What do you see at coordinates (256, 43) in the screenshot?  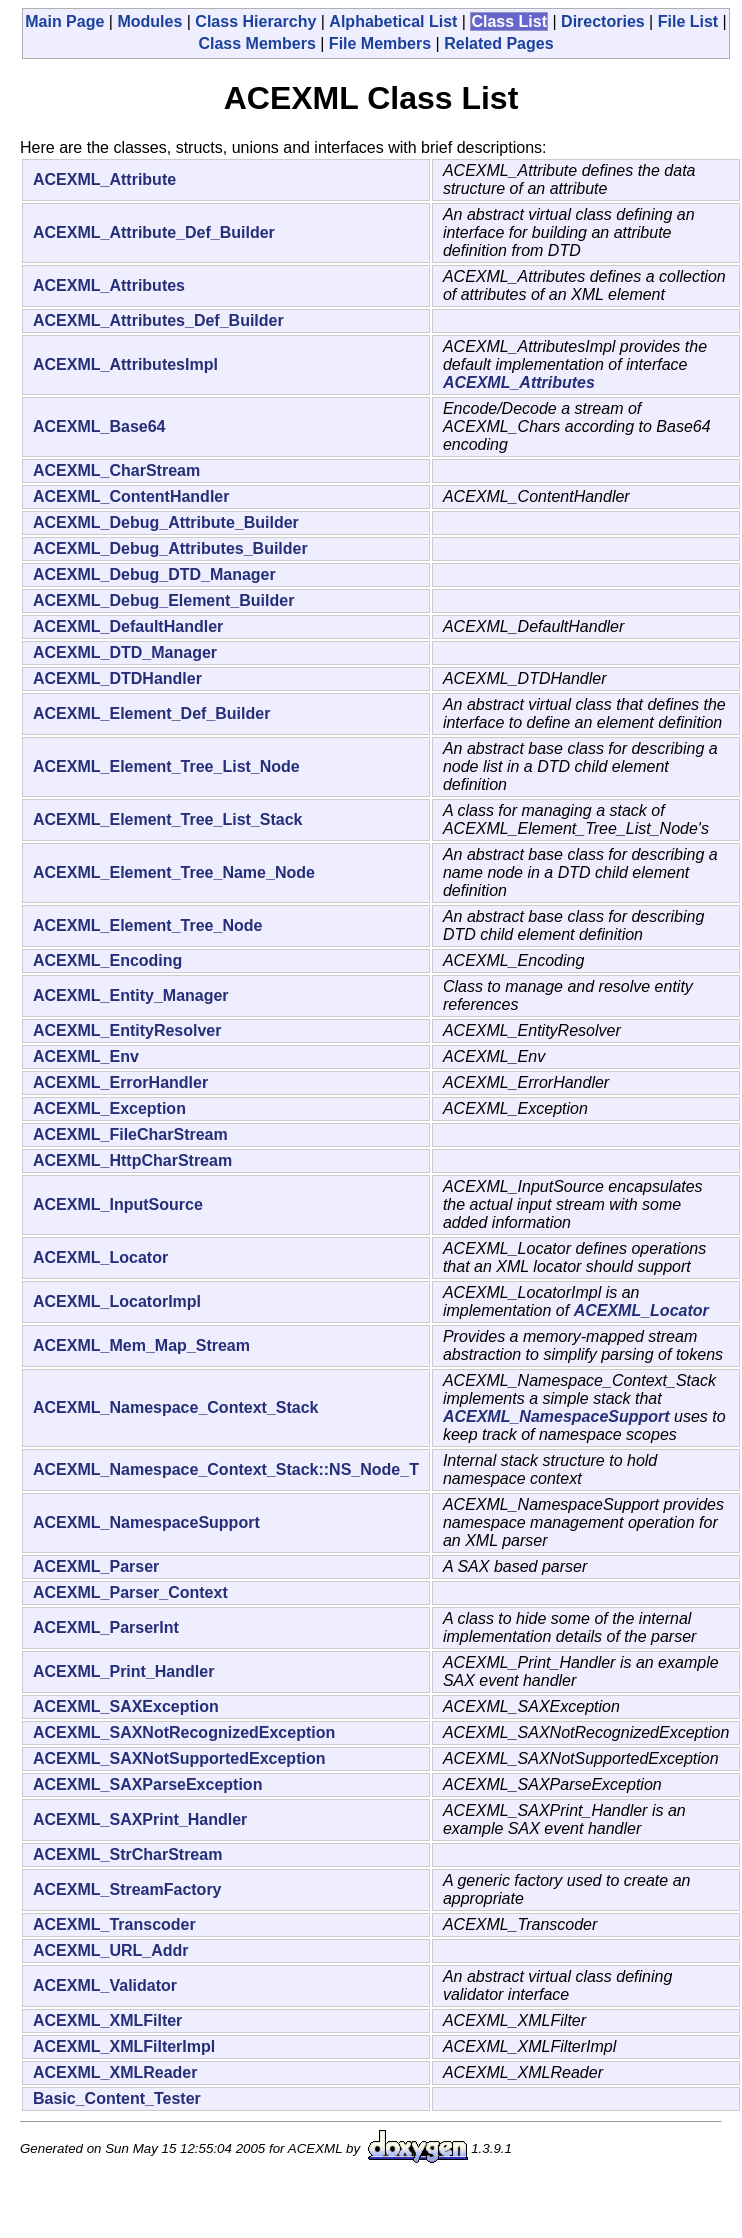 I see `Class Members` at bounding box center [256, 43].